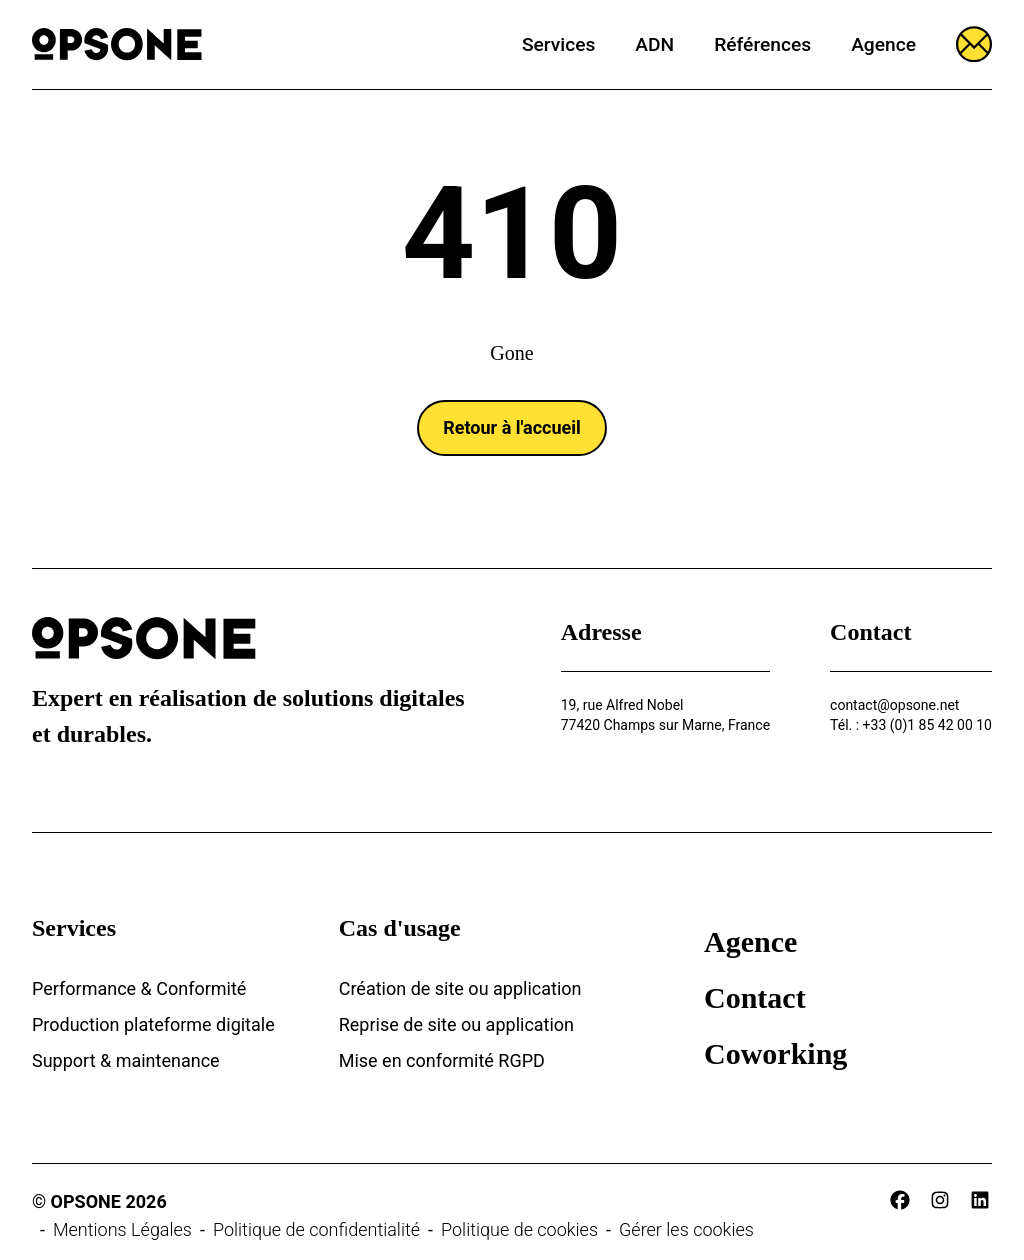 The image size is (1024, 1260). Describe the element at coordinates (686, 1229) in the screenshot. I see `Gérer les cookies` at that location.